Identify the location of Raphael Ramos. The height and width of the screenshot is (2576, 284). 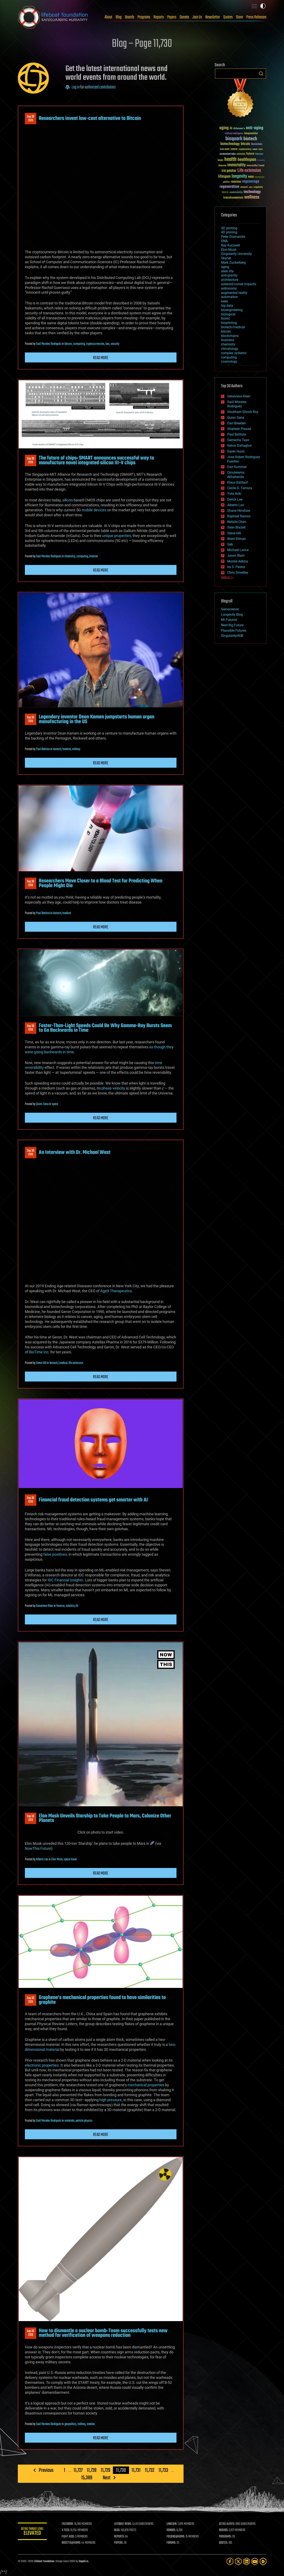
(238, 516).